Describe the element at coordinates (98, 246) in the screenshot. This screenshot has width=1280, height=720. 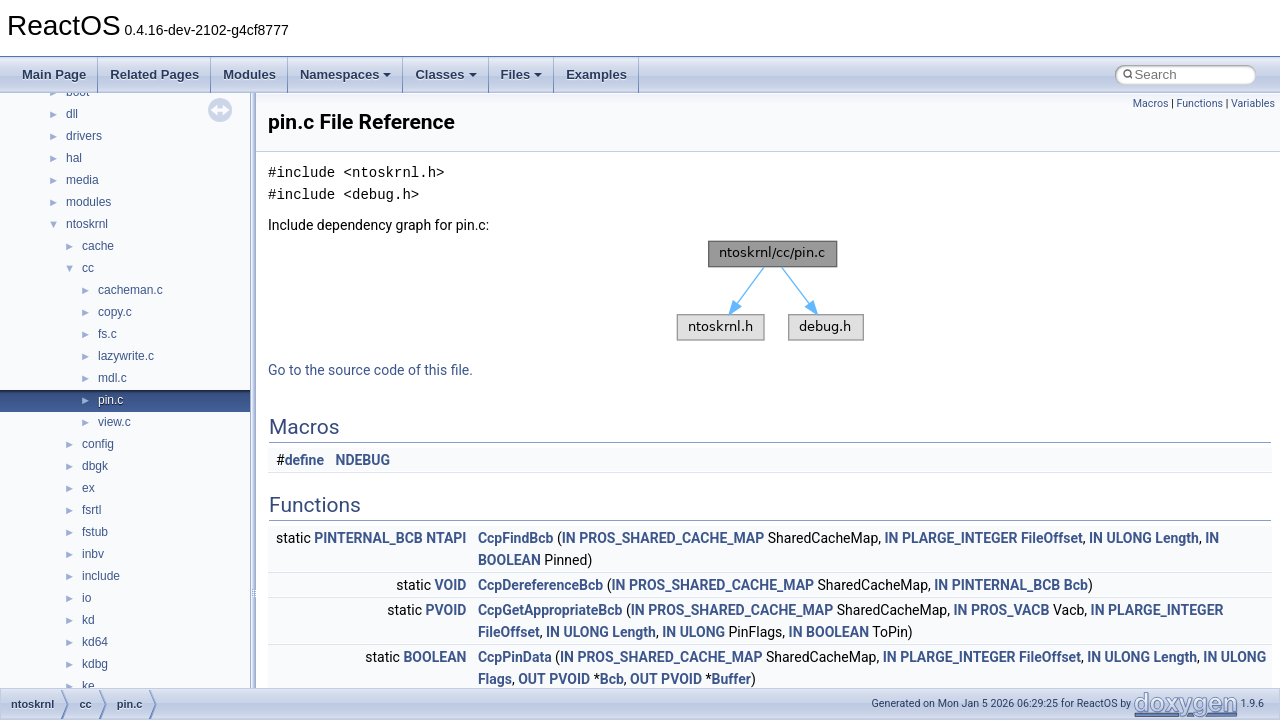
I see `cache` at that location.